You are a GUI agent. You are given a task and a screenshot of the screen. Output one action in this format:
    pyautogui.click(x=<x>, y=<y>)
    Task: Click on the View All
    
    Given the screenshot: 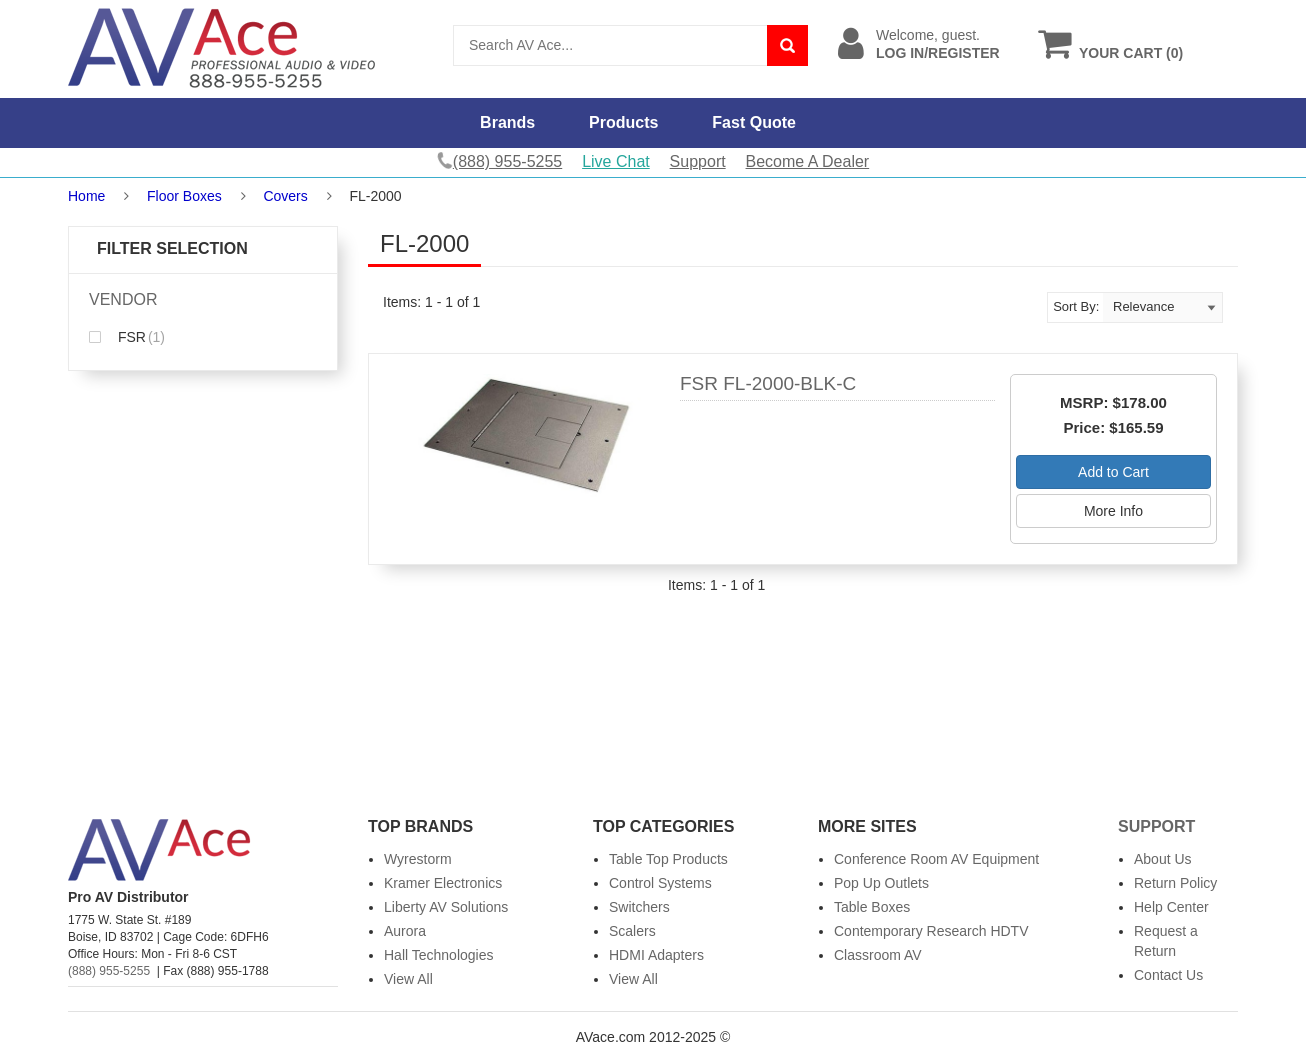 What is the action you would take?
    pyautogui.click(x=408, y=979)
    